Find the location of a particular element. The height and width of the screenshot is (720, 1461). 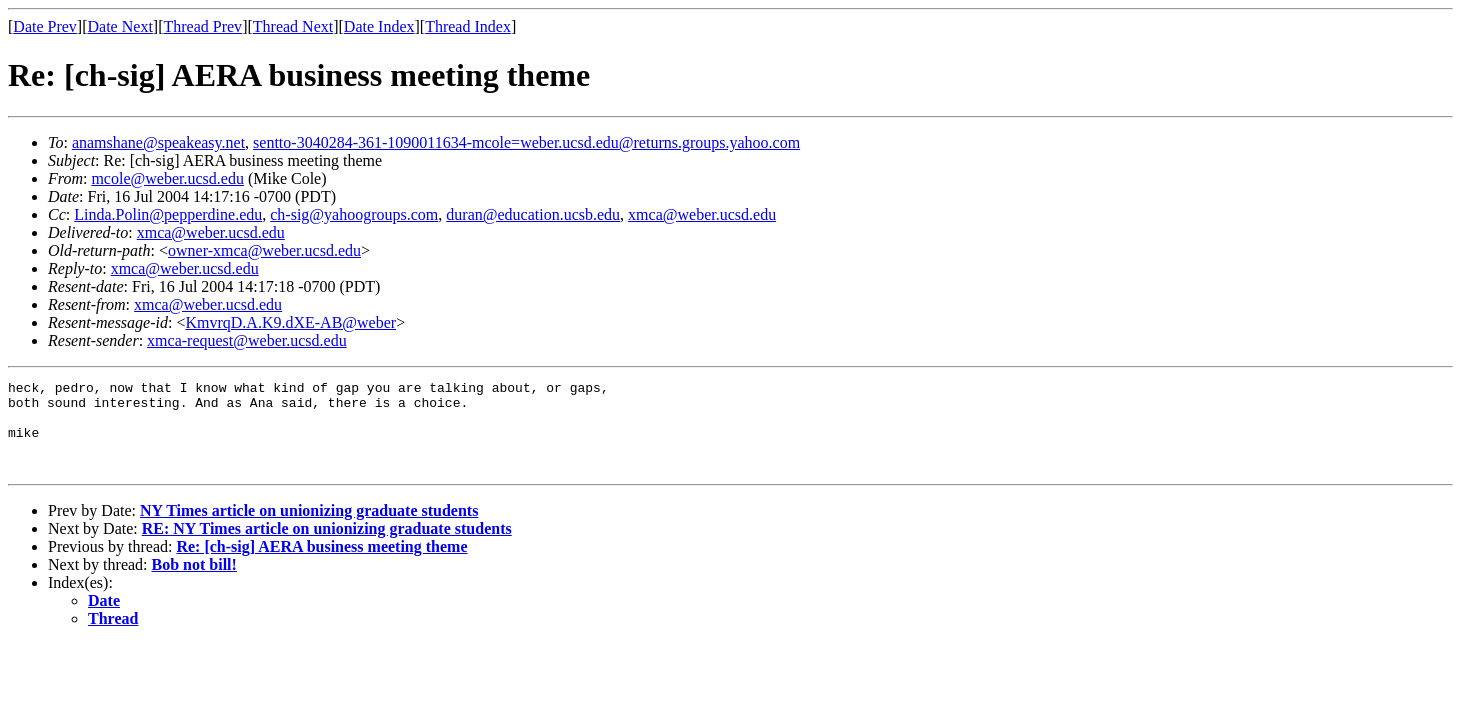

Bob not bill! is located at coordinates (194, 582).